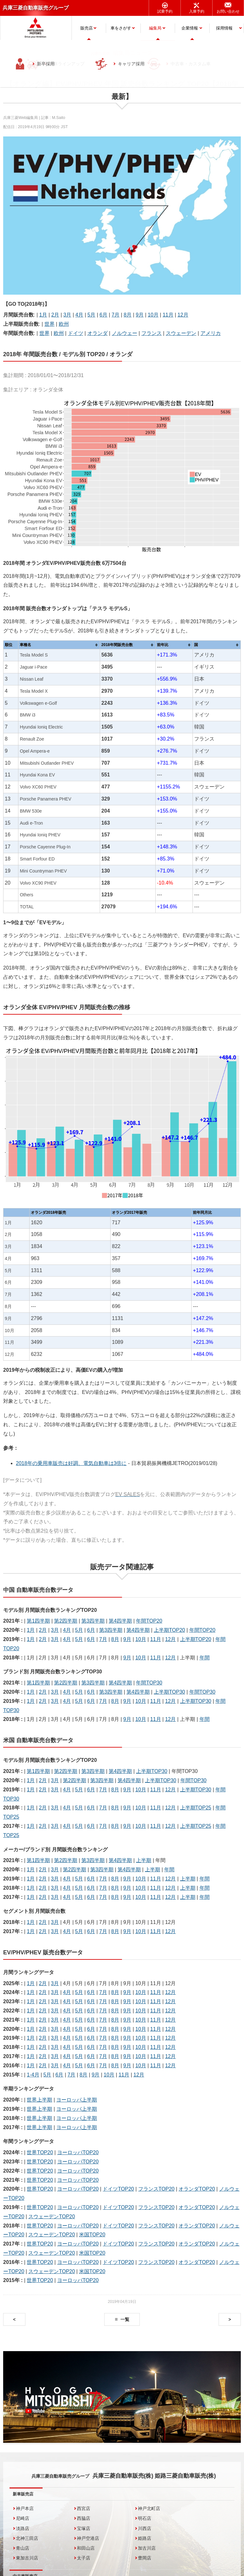 The image size is (244, 2576). I want to click on 神戸空港店, so click(88, 2538).